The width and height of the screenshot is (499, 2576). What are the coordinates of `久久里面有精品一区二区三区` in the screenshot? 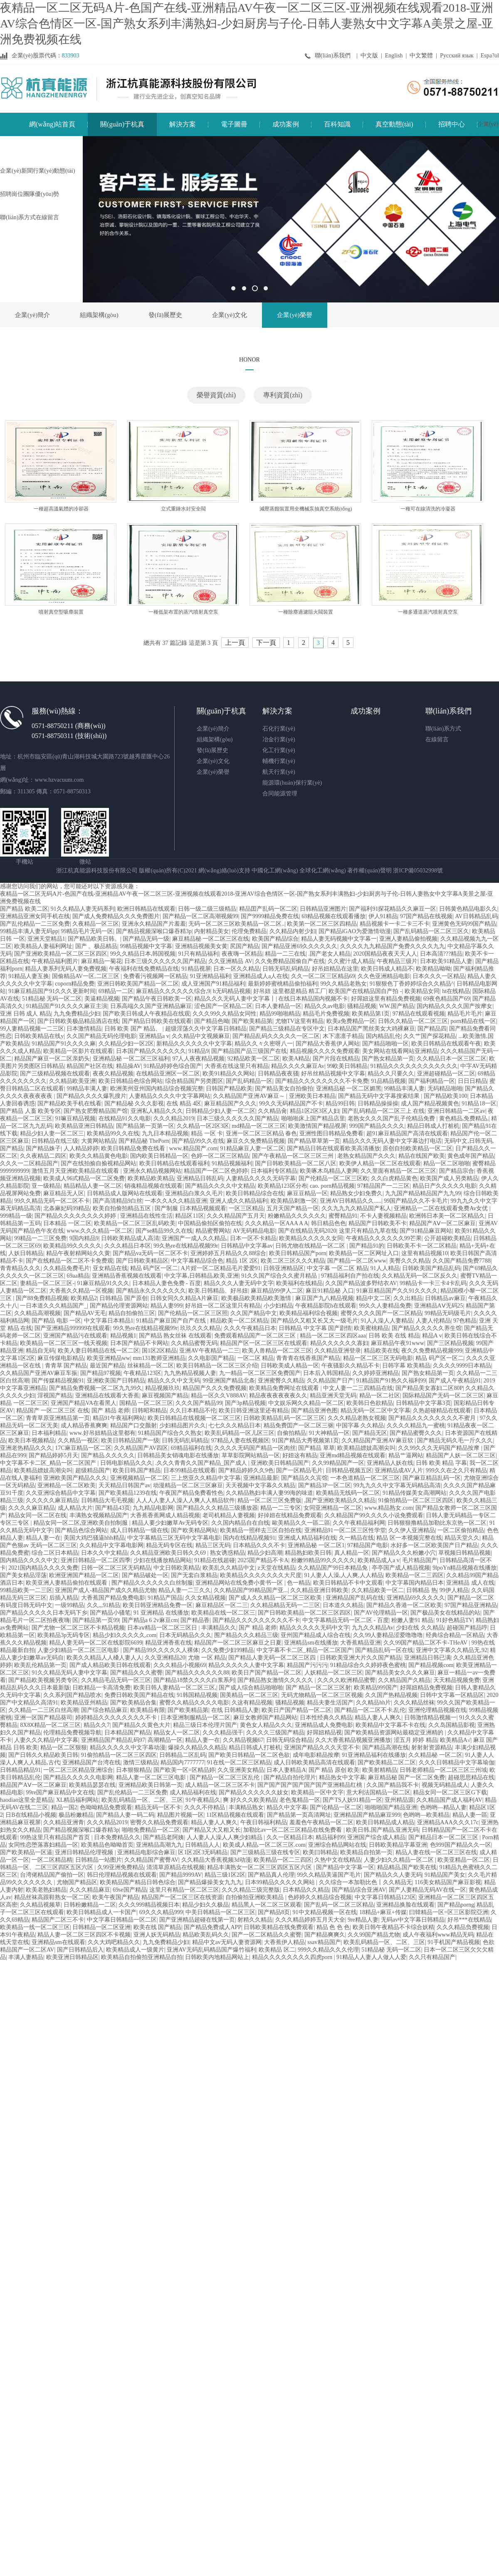 It's located at (398, 1171).